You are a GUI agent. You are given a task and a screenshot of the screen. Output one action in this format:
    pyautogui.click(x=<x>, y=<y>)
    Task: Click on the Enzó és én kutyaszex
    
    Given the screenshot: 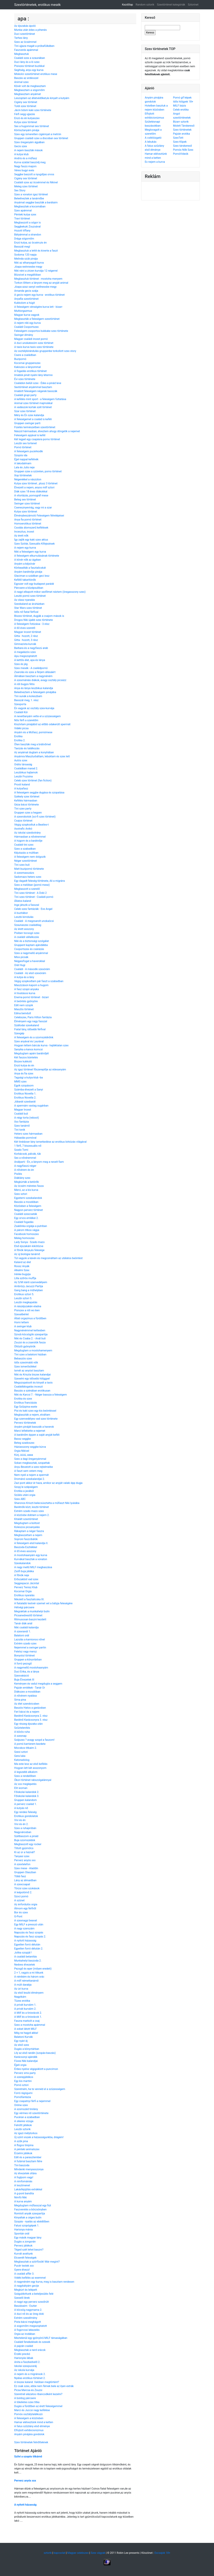 What is the action you would take?
    pyautogui.click(x=27, y=118)
    